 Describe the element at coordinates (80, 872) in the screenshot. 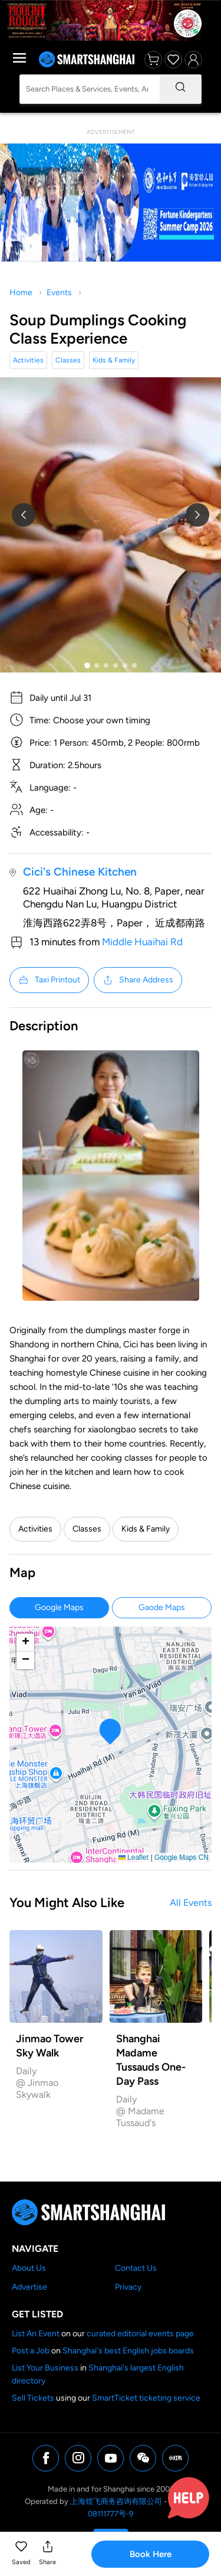

I see `Cici's Chinese Kitchen` at that location.